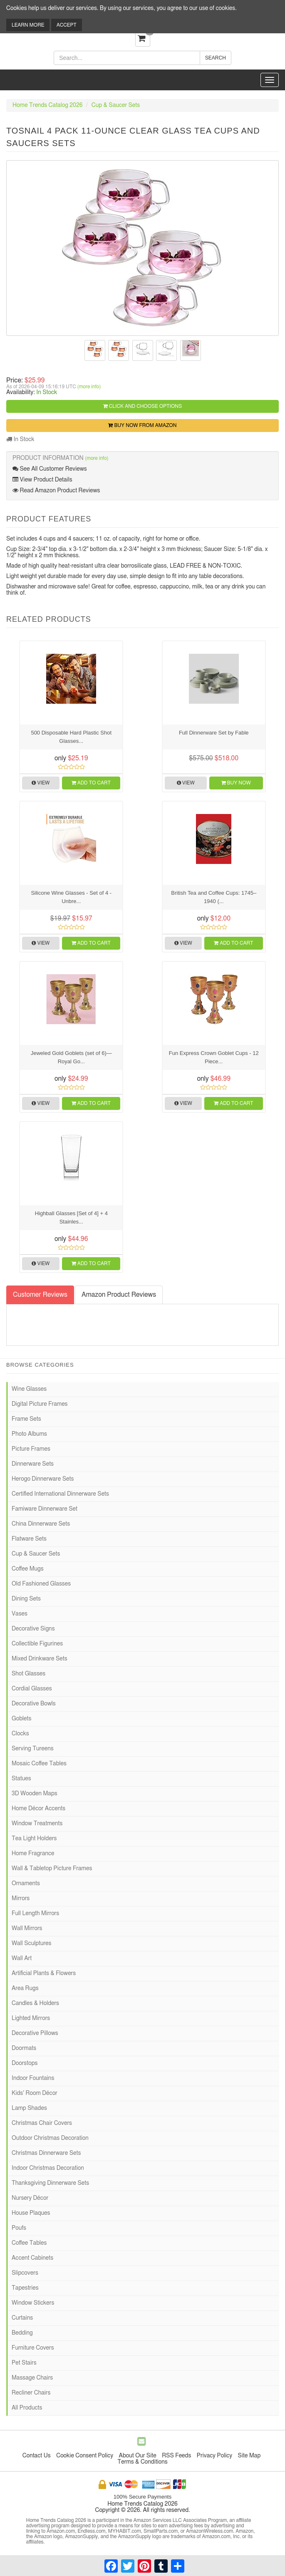 The image size is (285, 2576). What do you see at coordinates (116, 105) in the screenshot?
I see `Cup & Saucer Sets` at bounding box center [116, 105].